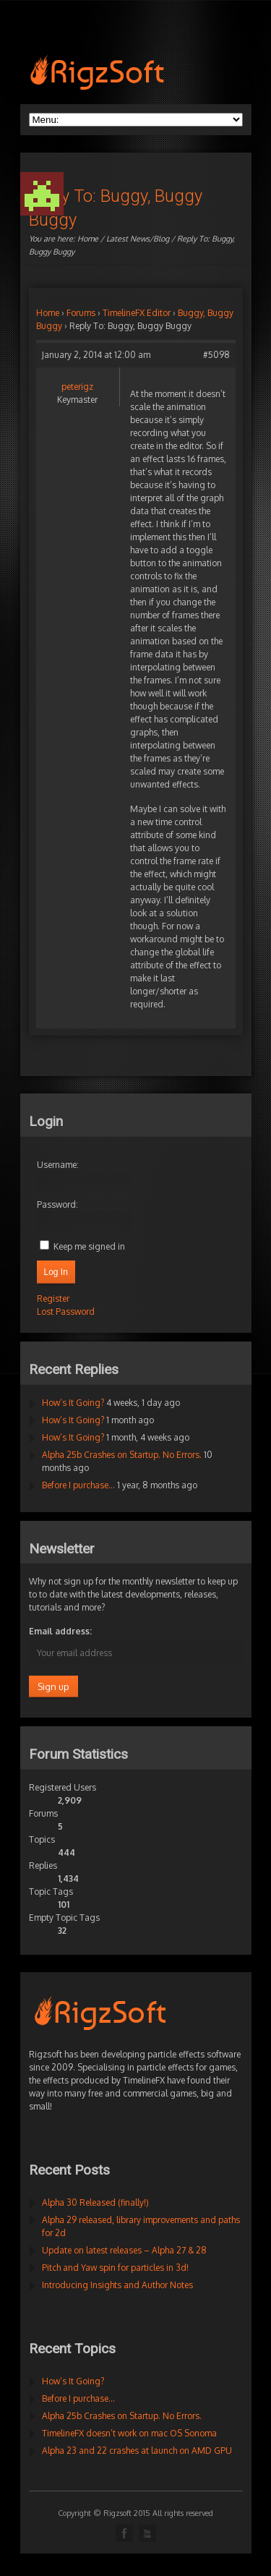 The image size is (271, 2576). Describe the element at coordinates (115, 2267) in the screenshot. I see `Pitch and Yaw spin for particles in 3d!` at that location.